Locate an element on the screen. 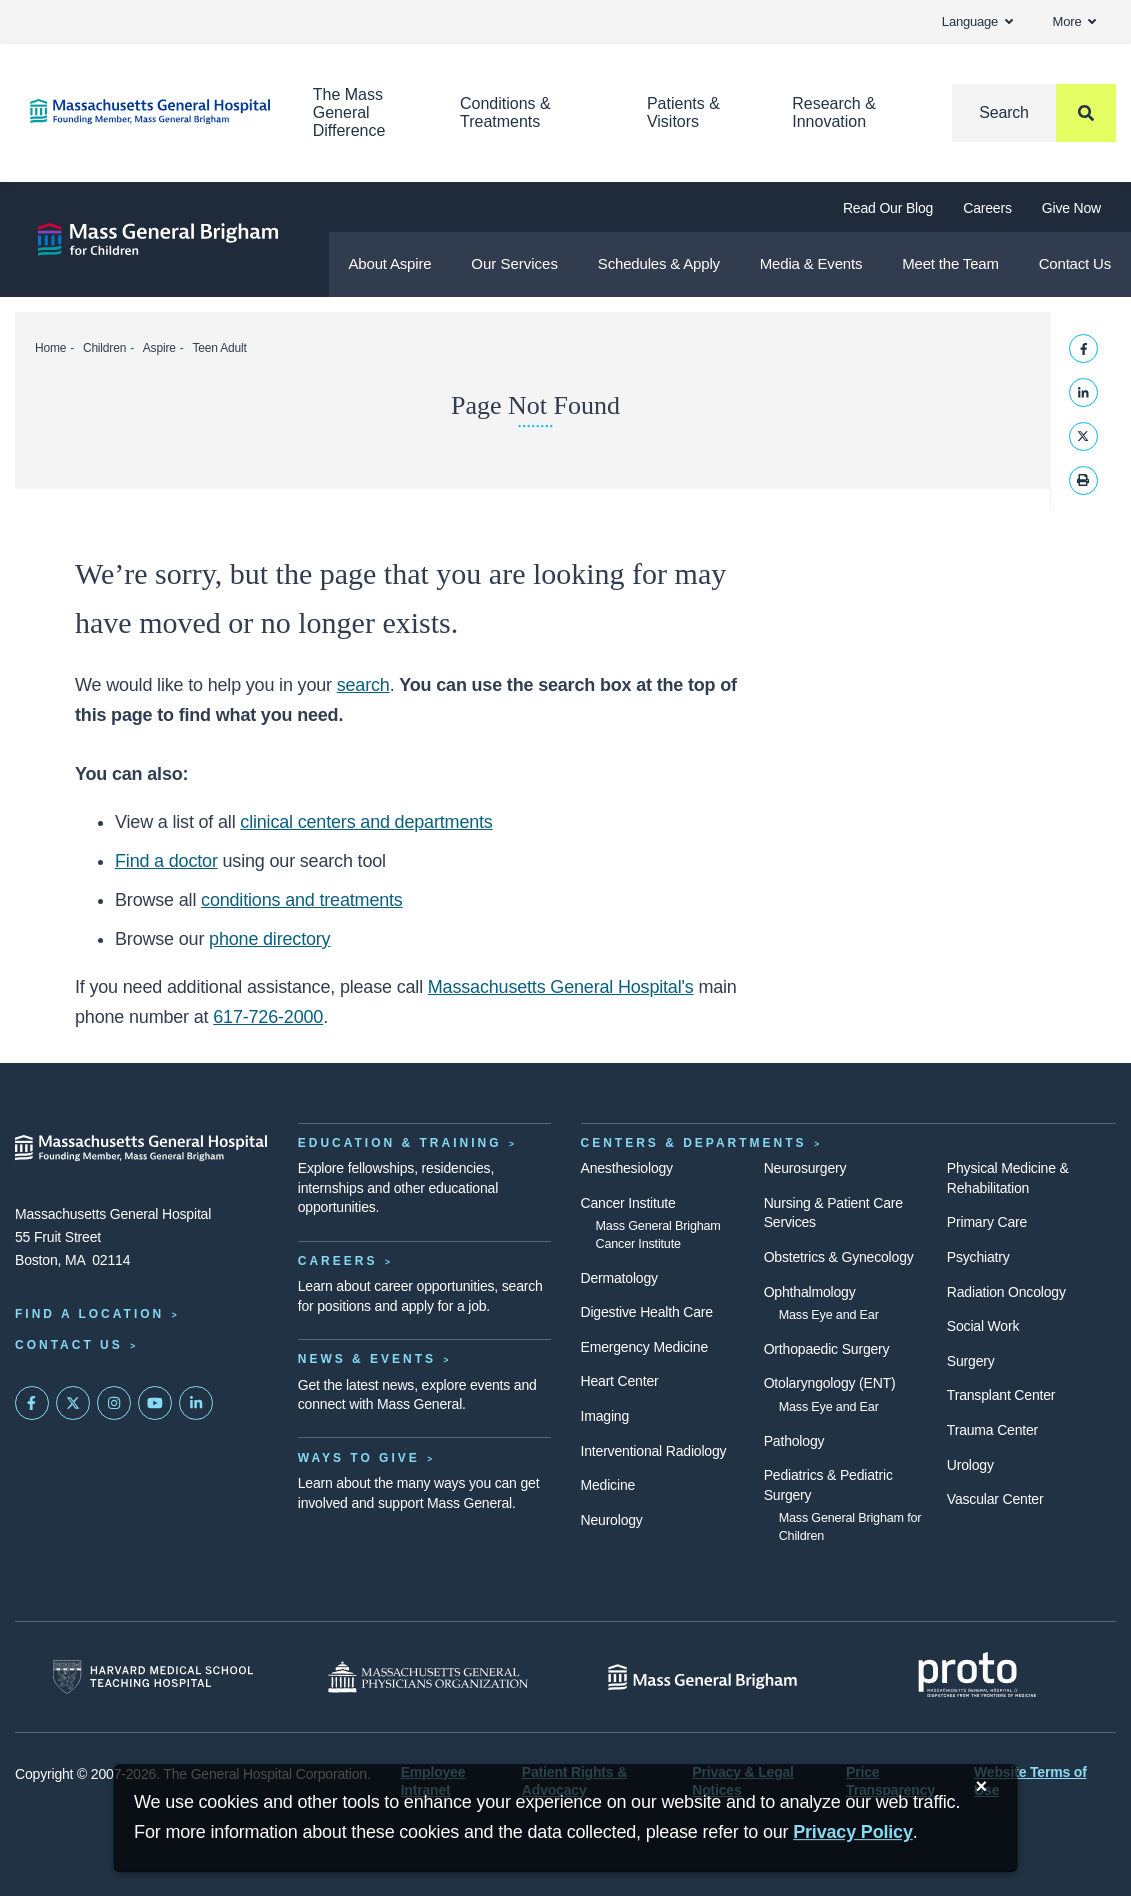 This screenshot has height=1896, width=1131. [Mass General on Instagram] is located at coordinates (114, 1403).